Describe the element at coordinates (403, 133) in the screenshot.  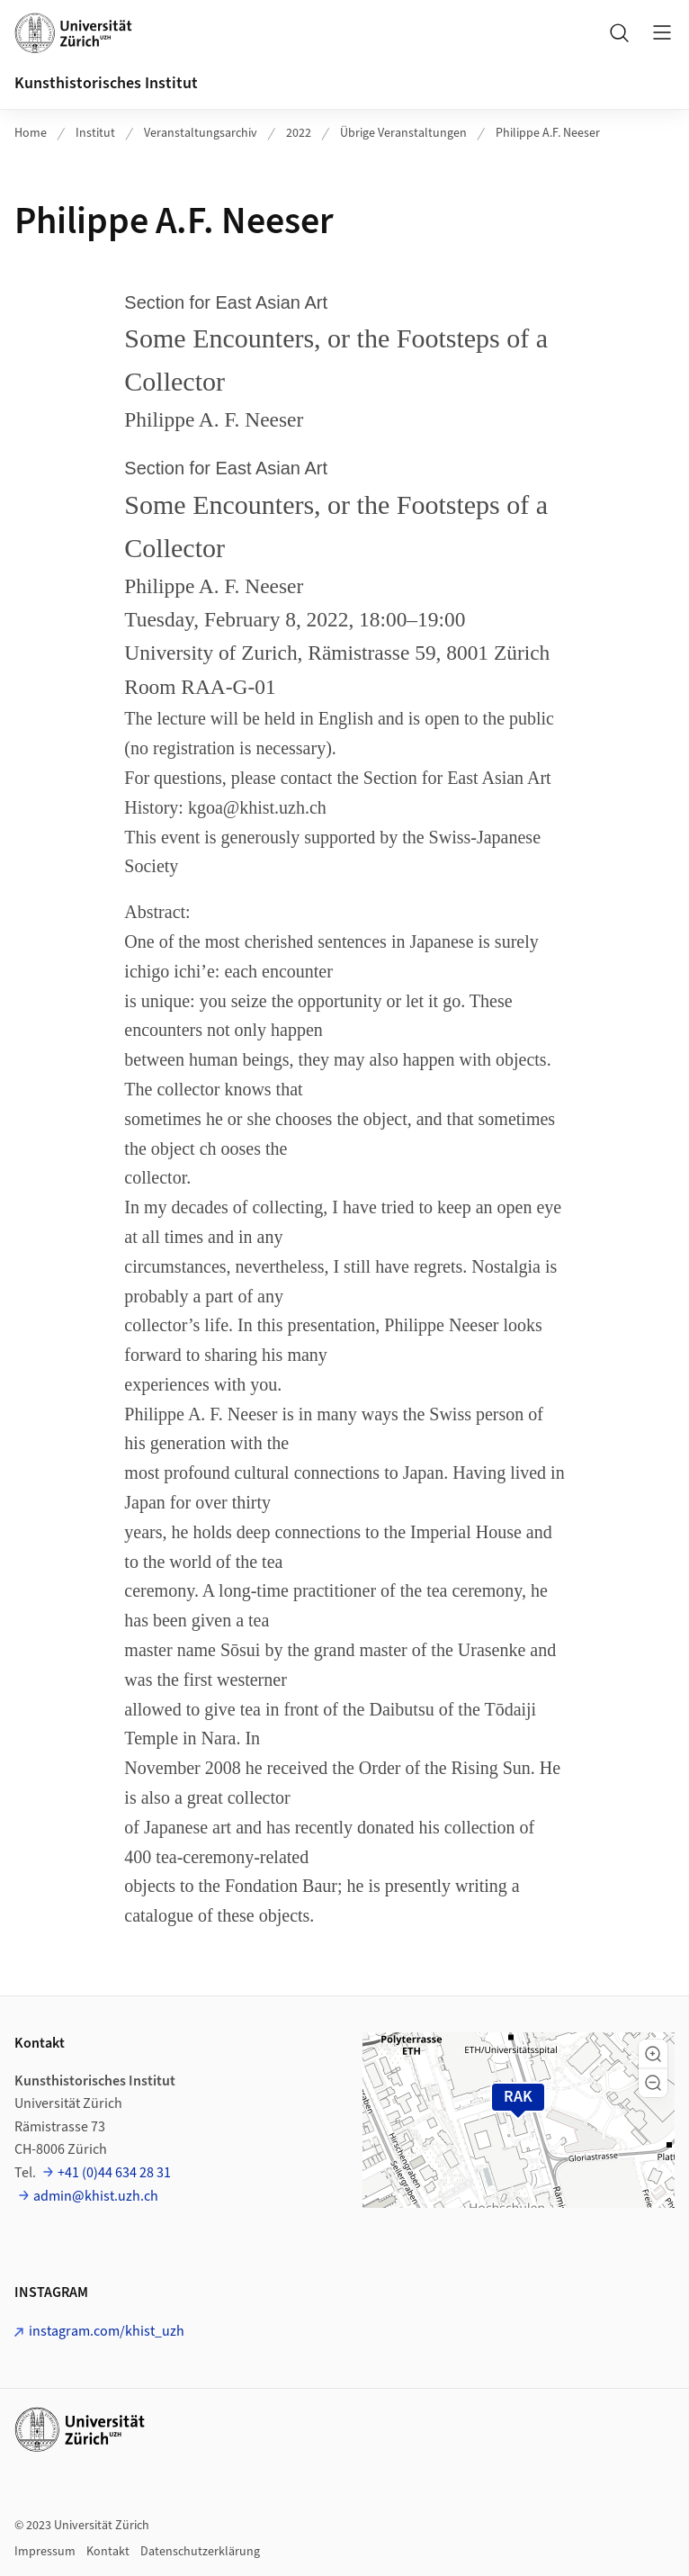
I see `Übrige Veranstaltungen` at that location.